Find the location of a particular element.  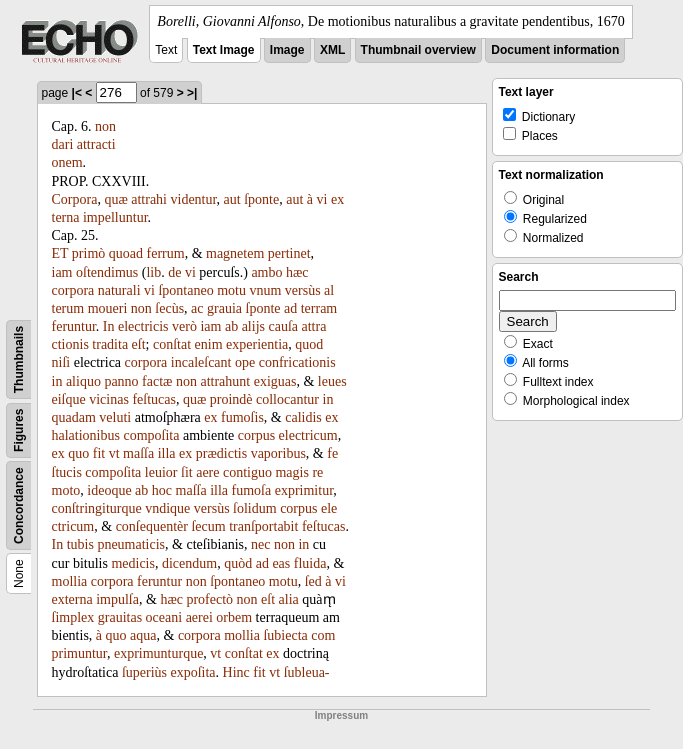

corpus is located at coordinates (256, 435).